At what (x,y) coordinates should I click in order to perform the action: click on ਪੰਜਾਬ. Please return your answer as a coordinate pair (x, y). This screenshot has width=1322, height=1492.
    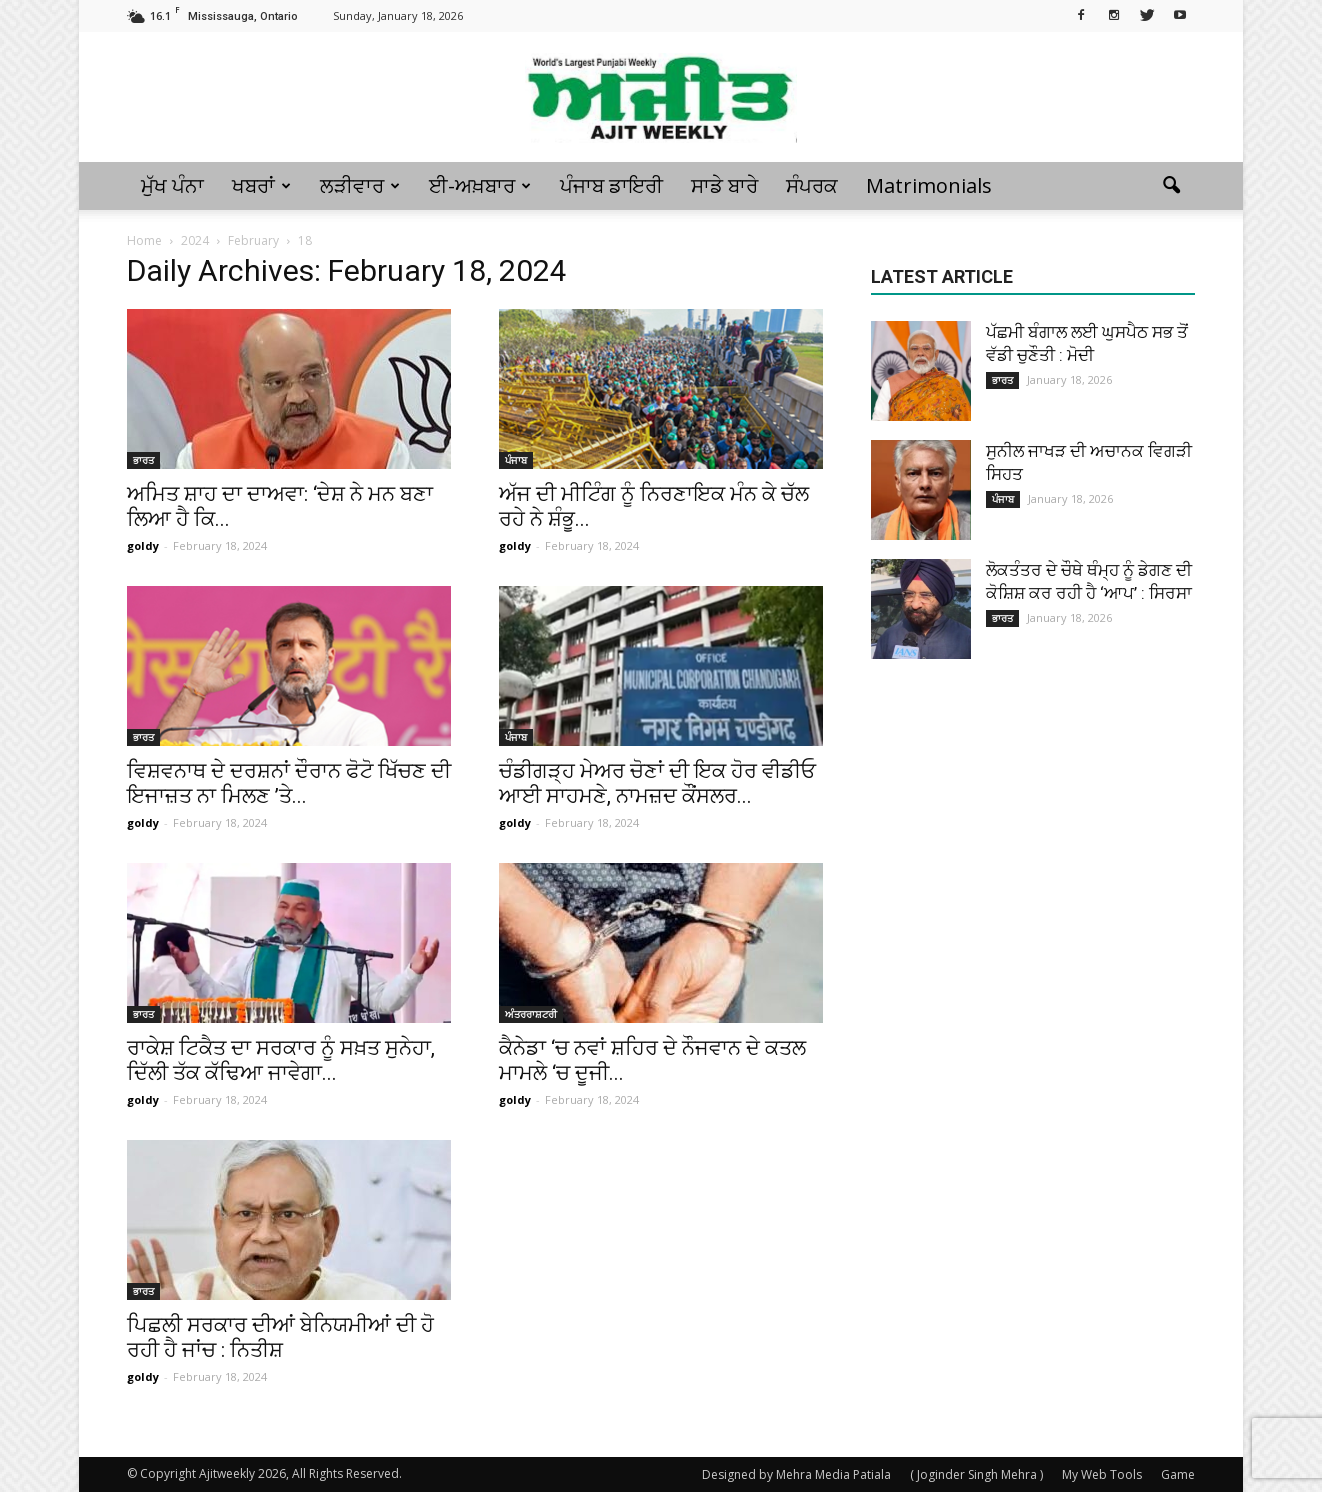
    Looking at the image, I should click on (516, 460).